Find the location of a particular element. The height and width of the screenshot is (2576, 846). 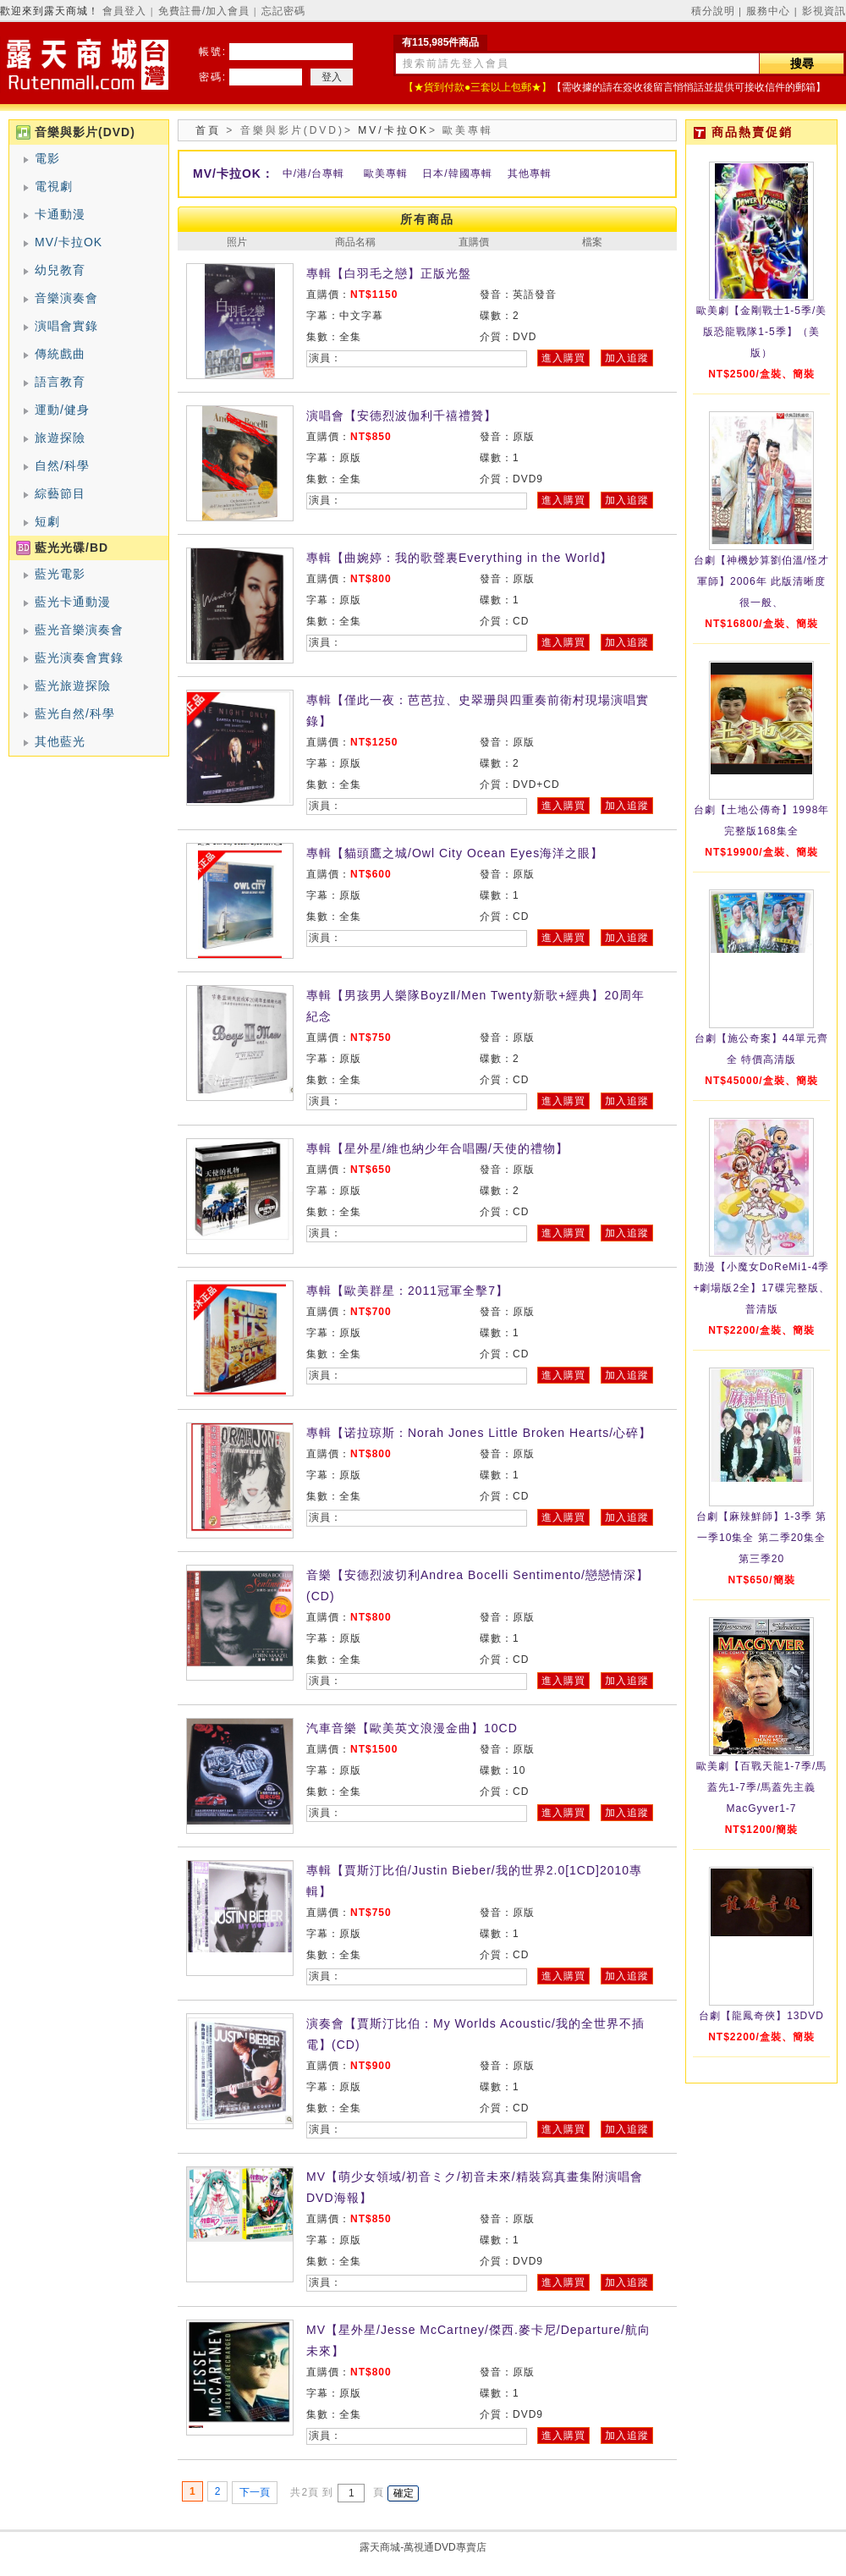

日本/韓國專輯 is located at coordinates (457, 173).